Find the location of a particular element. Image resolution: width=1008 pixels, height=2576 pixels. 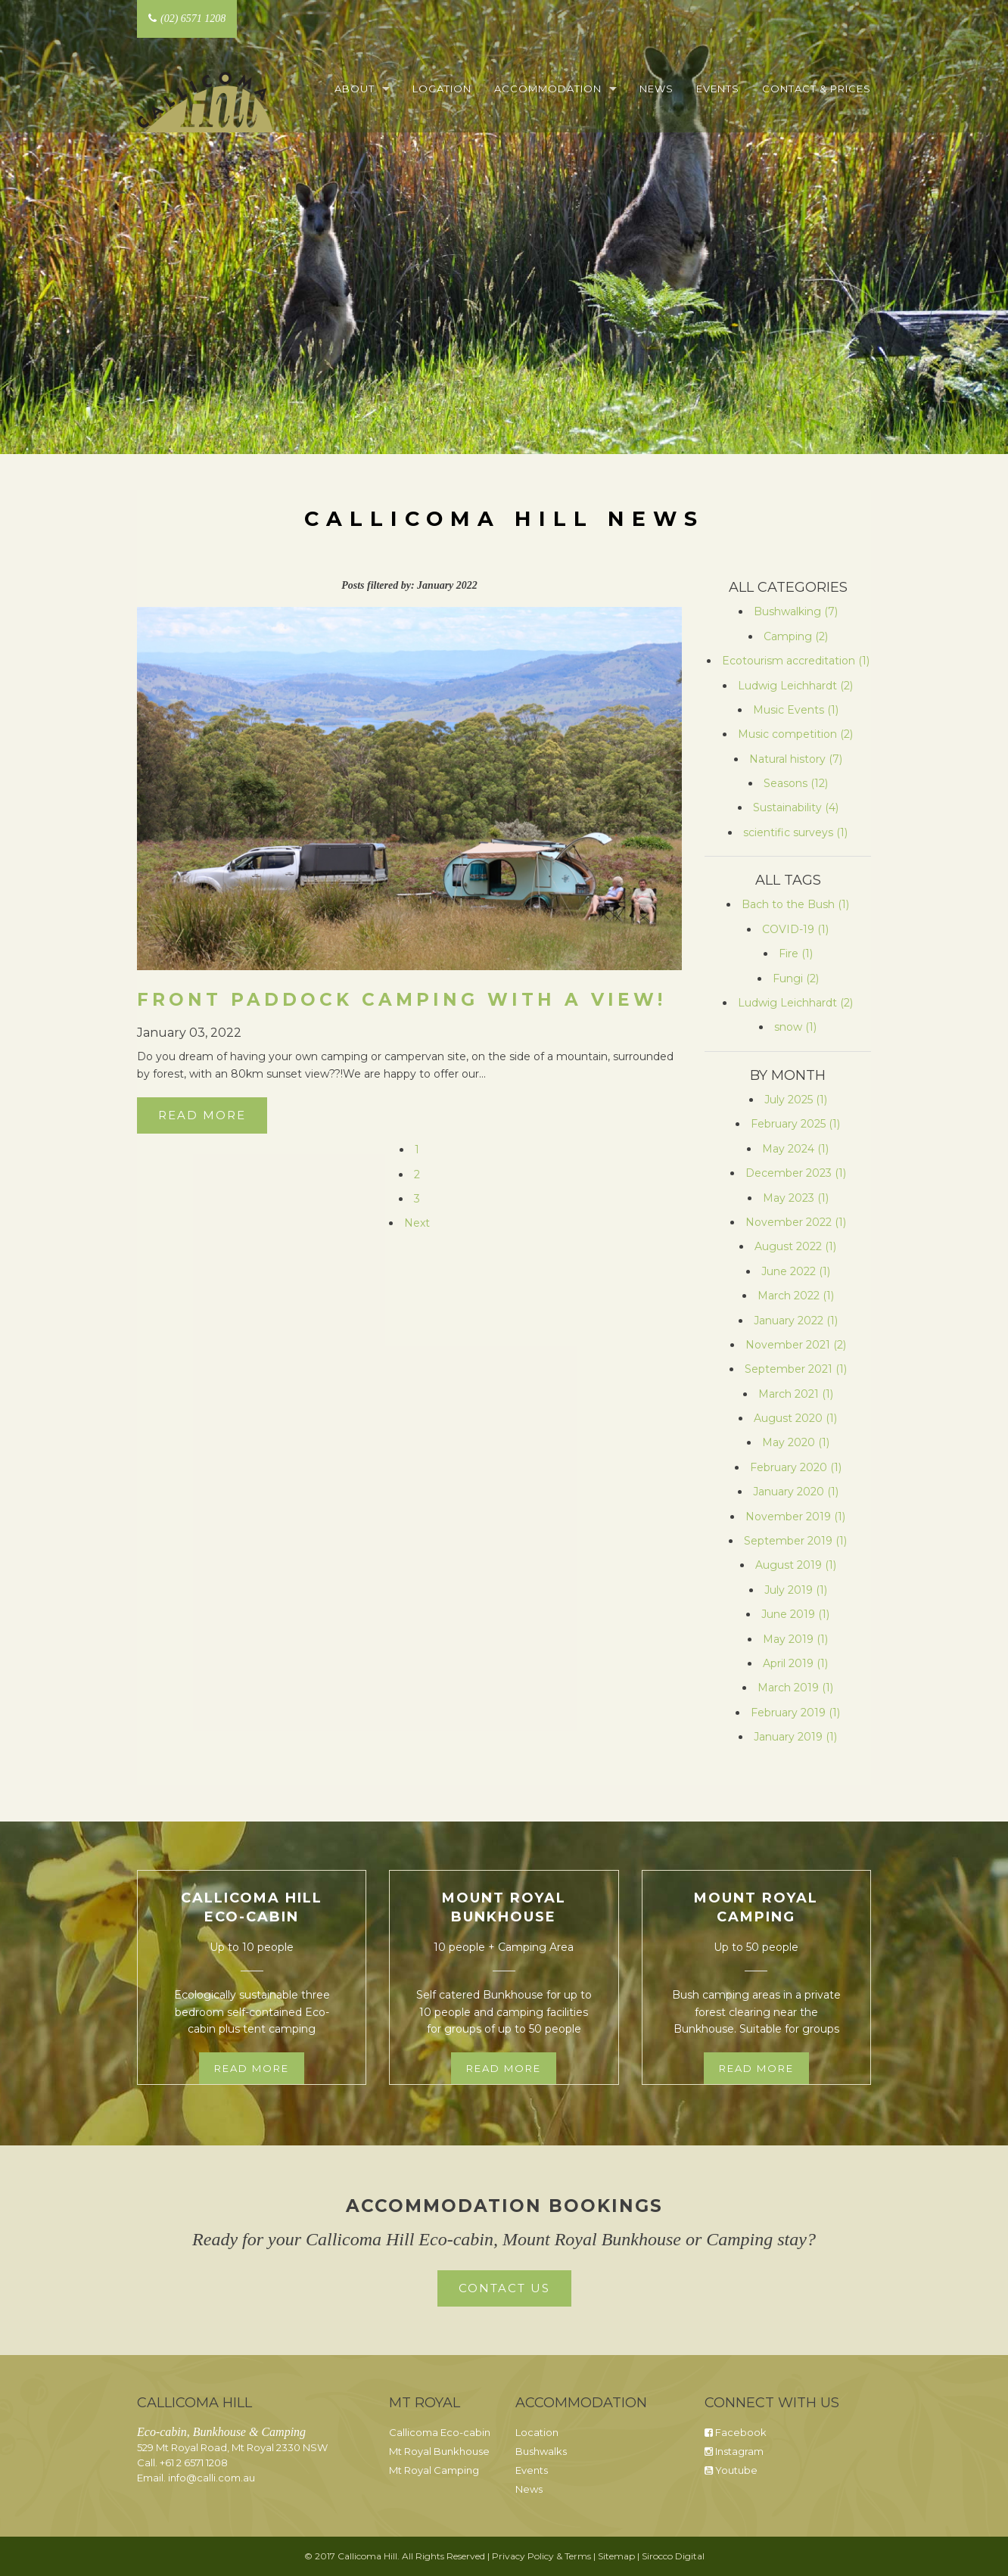

March 2021 (1) is located at coordinates (795, 1394).